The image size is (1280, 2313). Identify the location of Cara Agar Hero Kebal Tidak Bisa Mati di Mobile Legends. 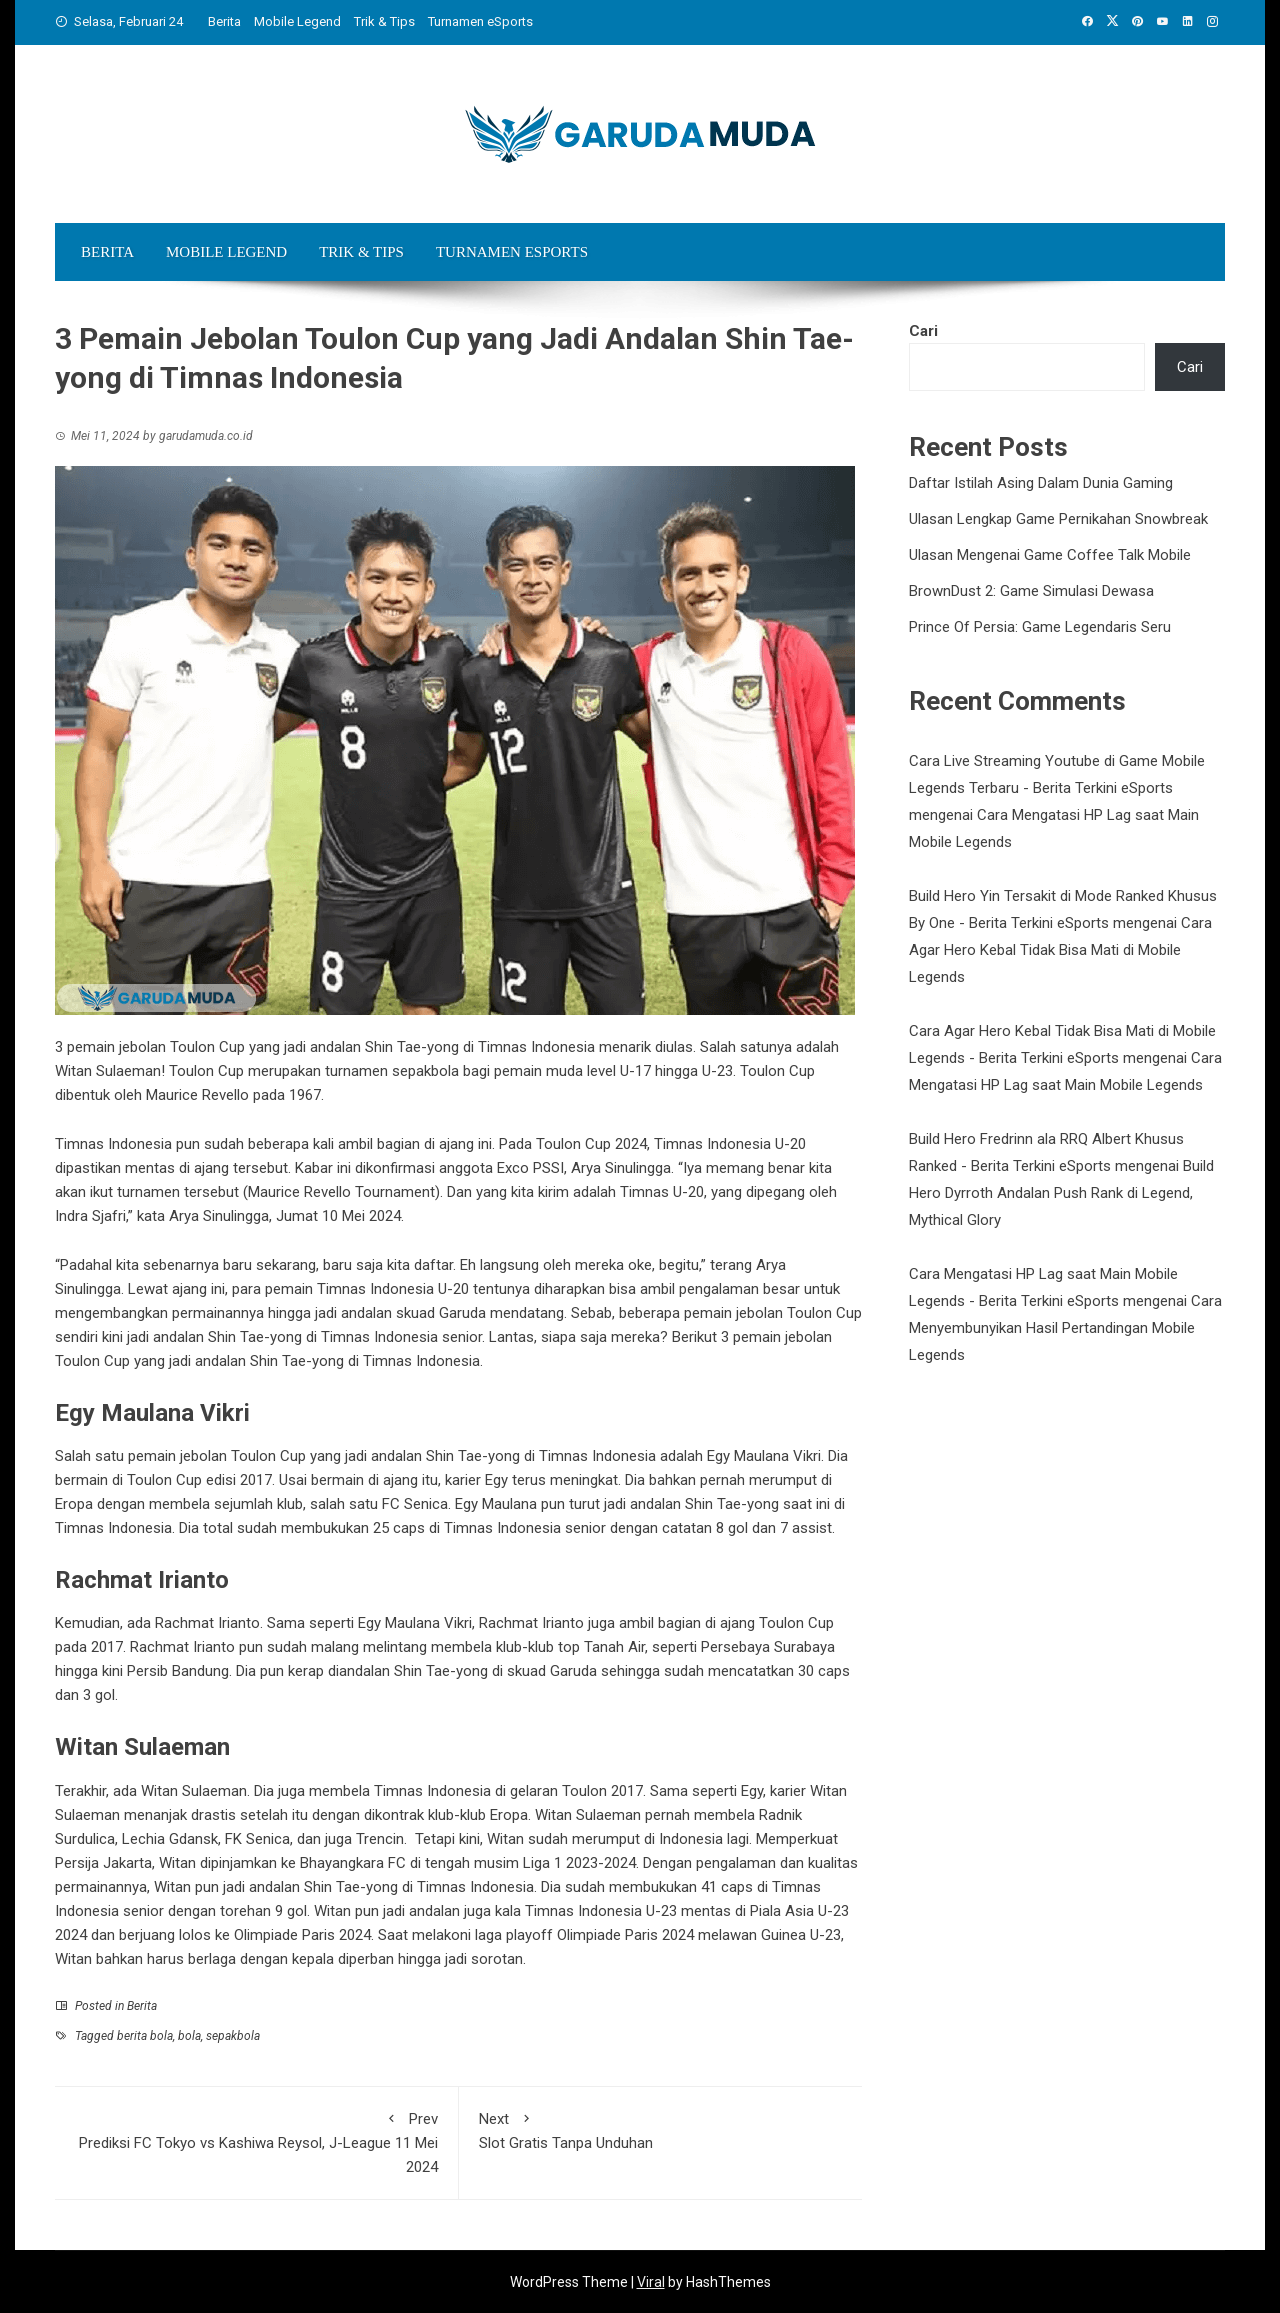
(1060, 950).